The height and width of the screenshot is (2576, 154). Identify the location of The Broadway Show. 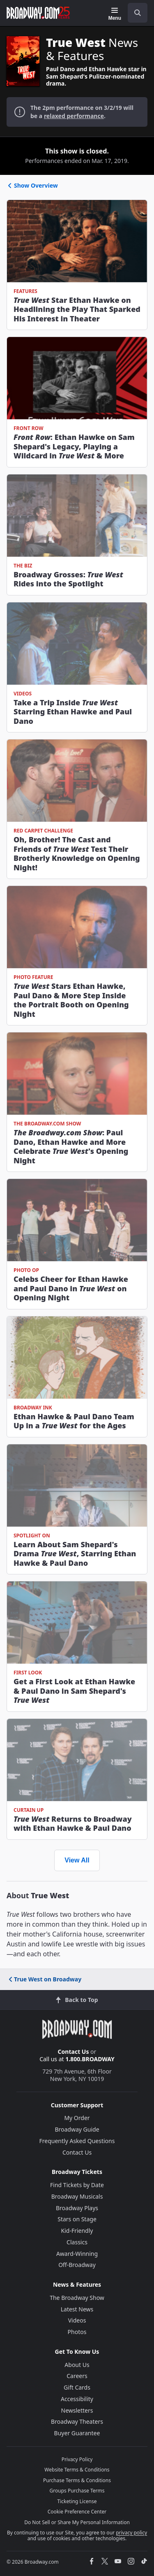
(77, 2298).